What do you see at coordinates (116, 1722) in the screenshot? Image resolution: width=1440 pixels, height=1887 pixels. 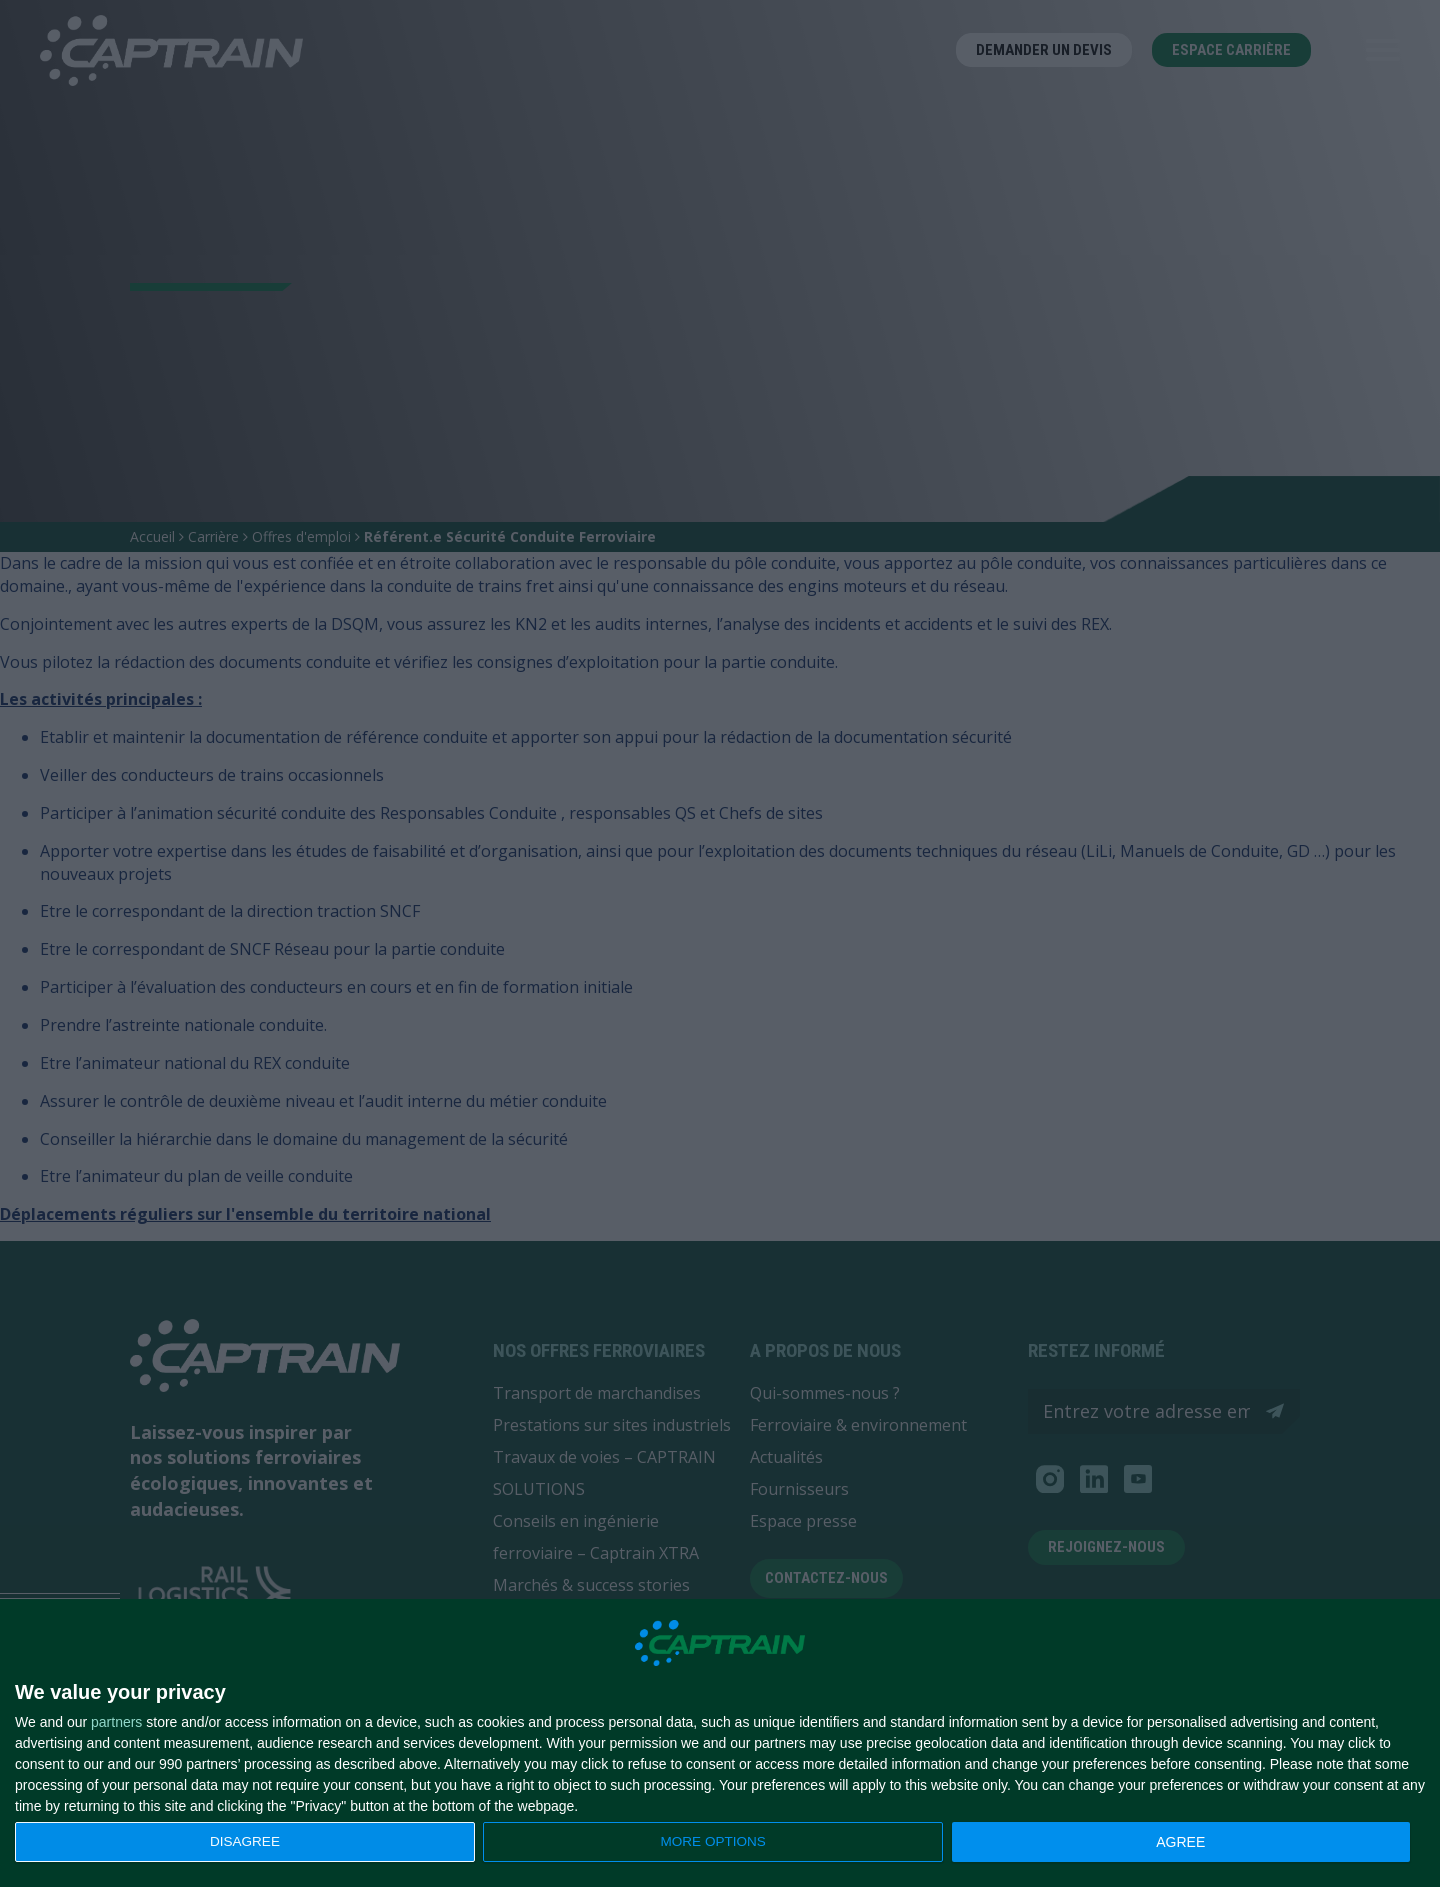 I see `partners` at bounding box center [116, 1722].